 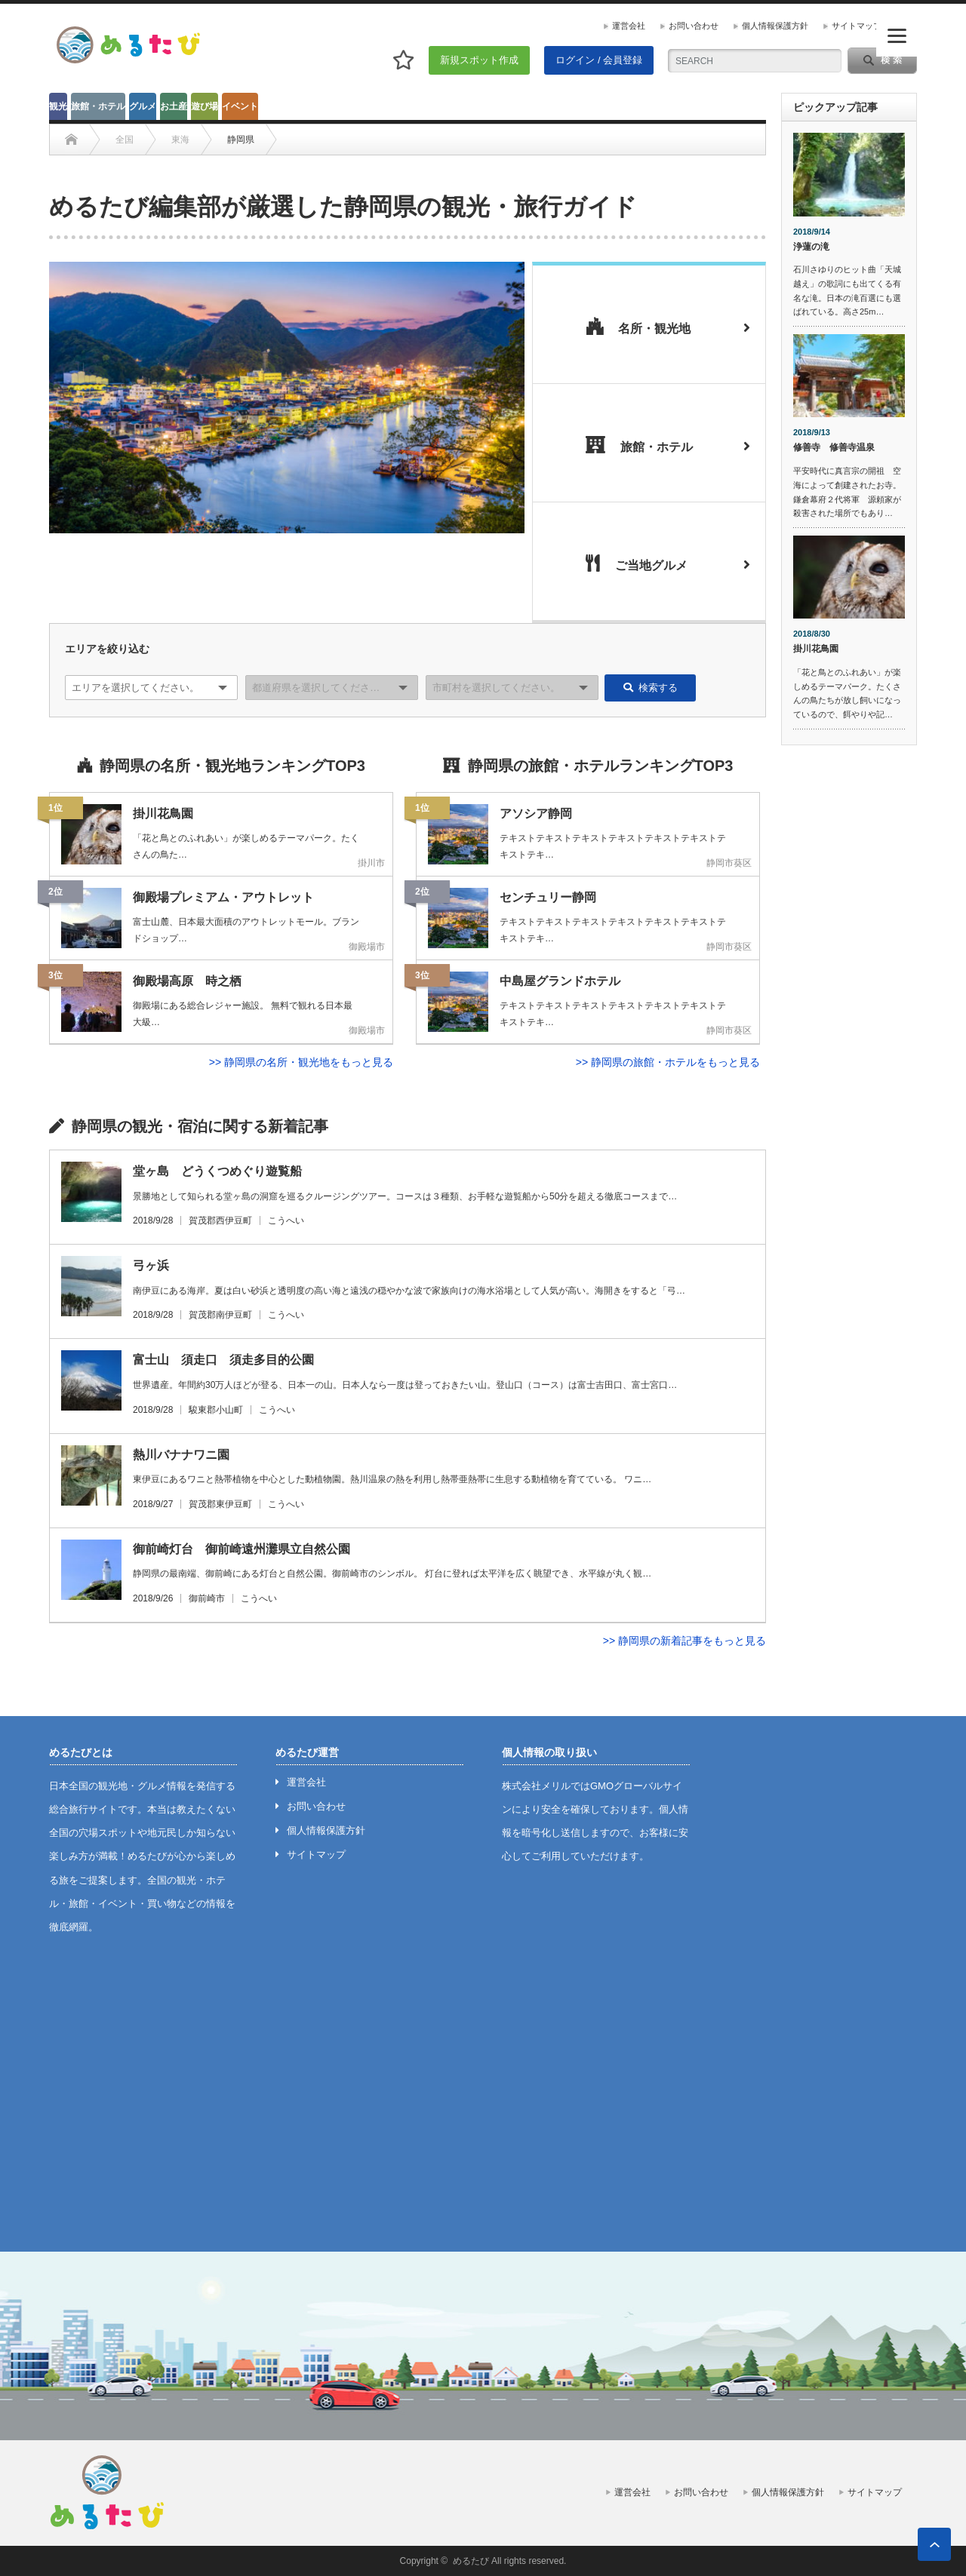 I want to click on [Advertisement], so click(x=849, y=986).